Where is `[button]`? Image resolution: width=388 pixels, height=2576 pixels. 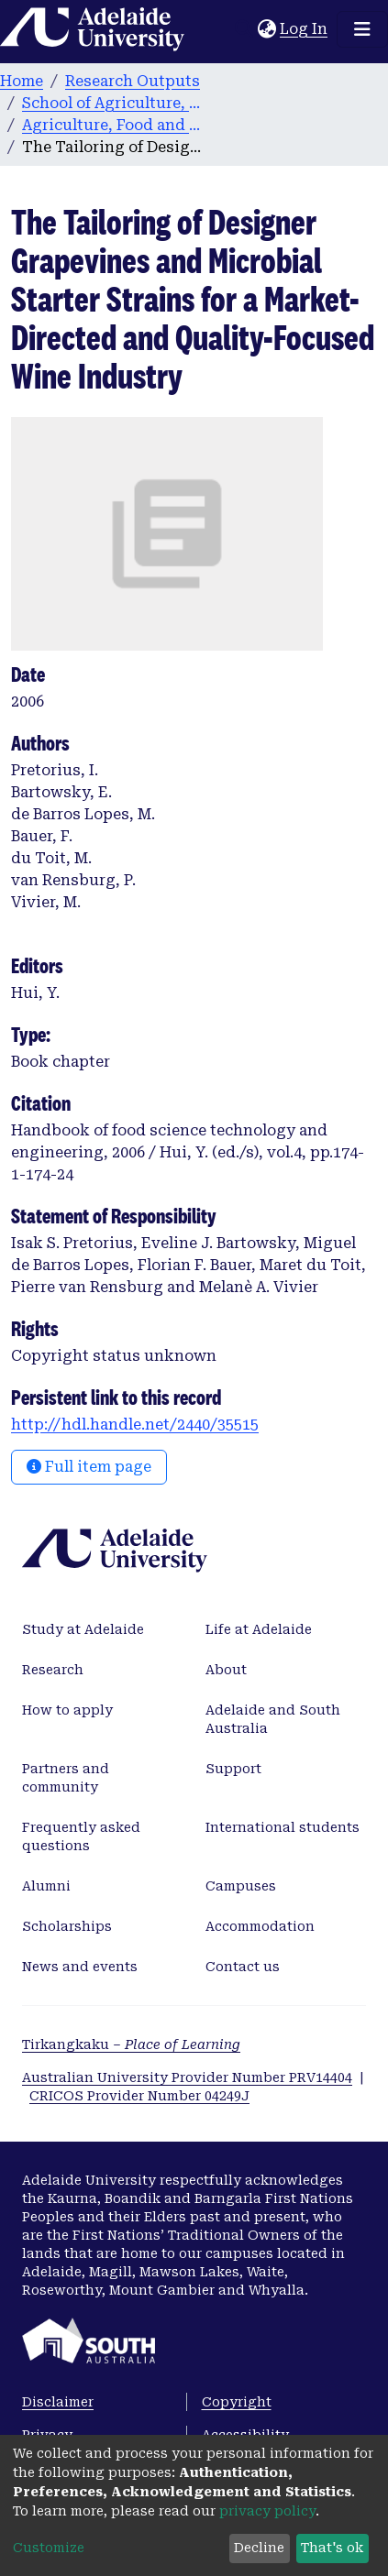 [button] is located at coordinates (266, 29).